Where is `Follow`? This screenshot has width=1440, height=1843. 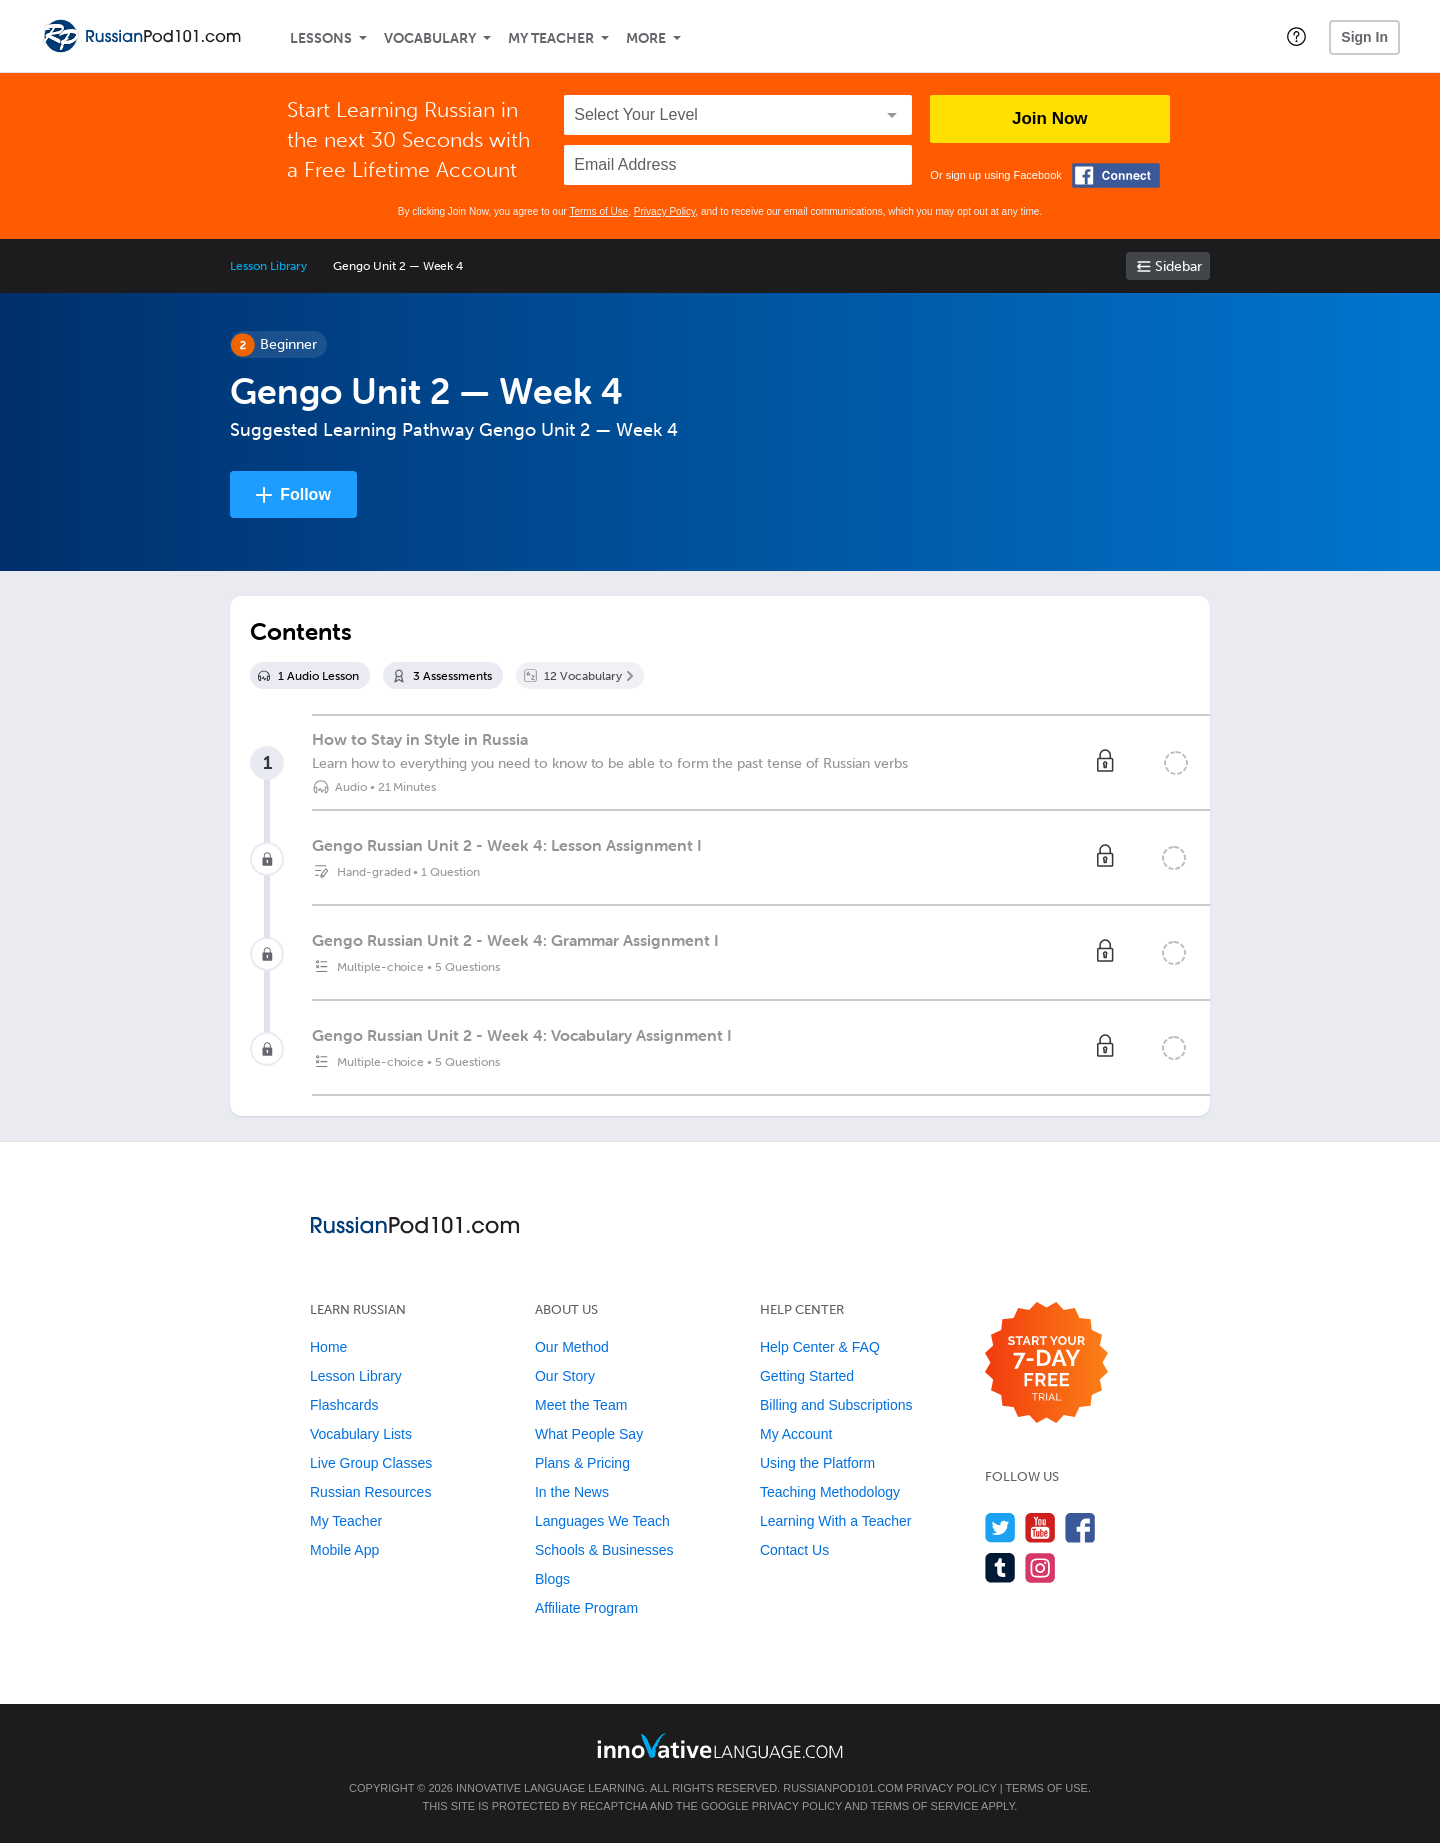
Follow is located at coordinates (305, 494).